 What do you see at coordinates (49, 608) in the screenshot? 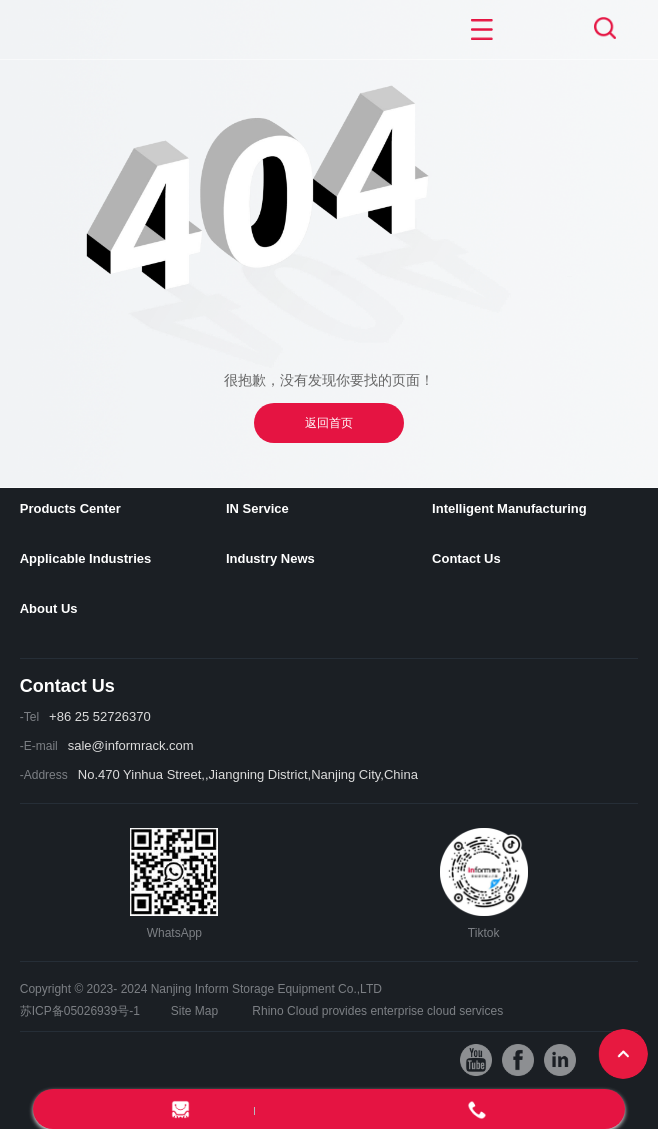
I see `About Us` at bounding box center [49, 608].